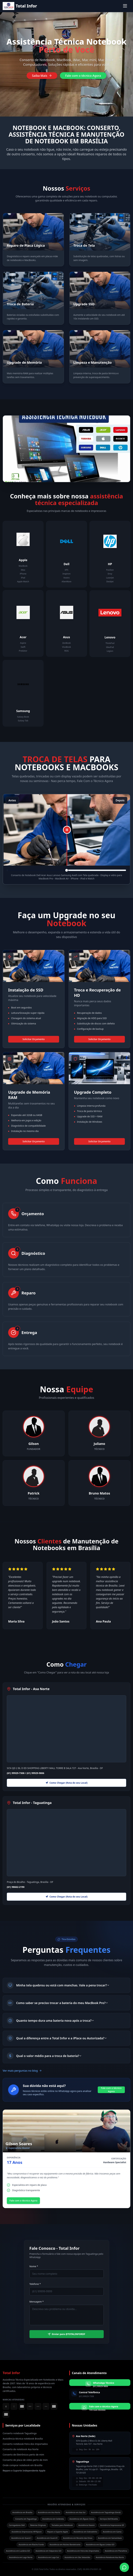  I want to click on Conserto de notebook Asa Norte, so click(20, 2449).